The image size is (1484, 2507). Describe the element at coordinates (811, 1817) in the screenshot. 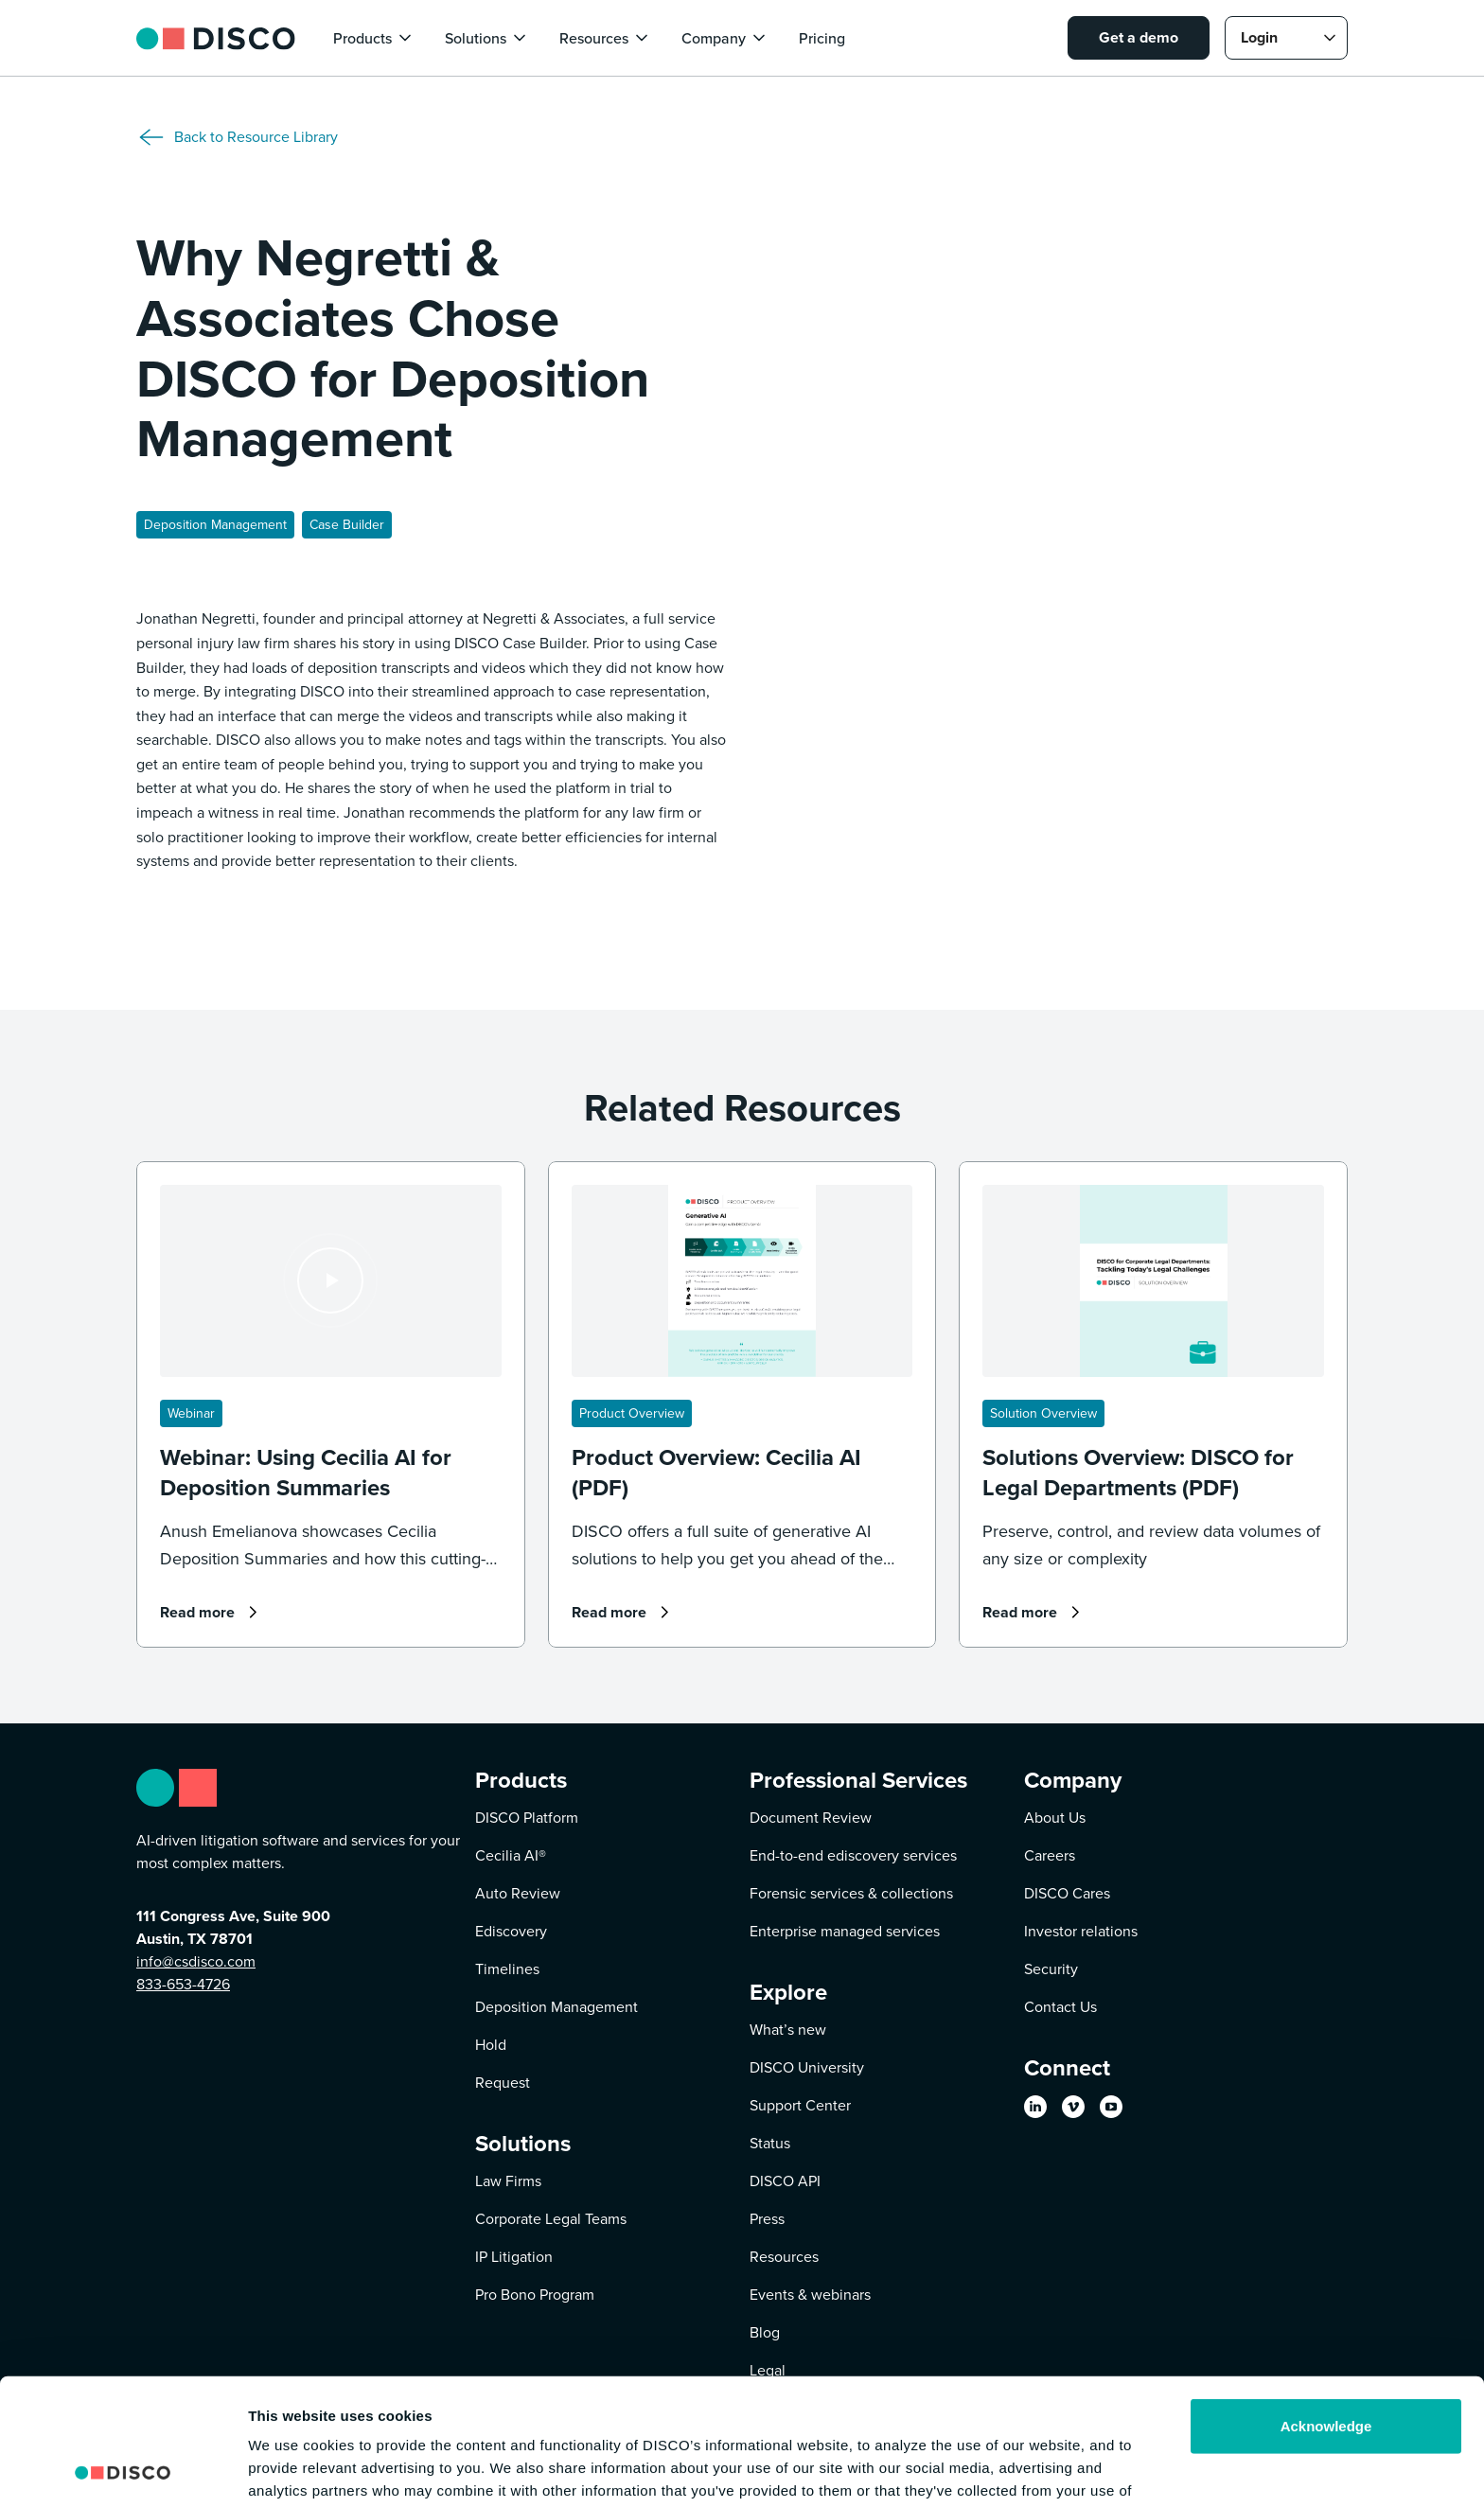

I see `Document Review` at that location.